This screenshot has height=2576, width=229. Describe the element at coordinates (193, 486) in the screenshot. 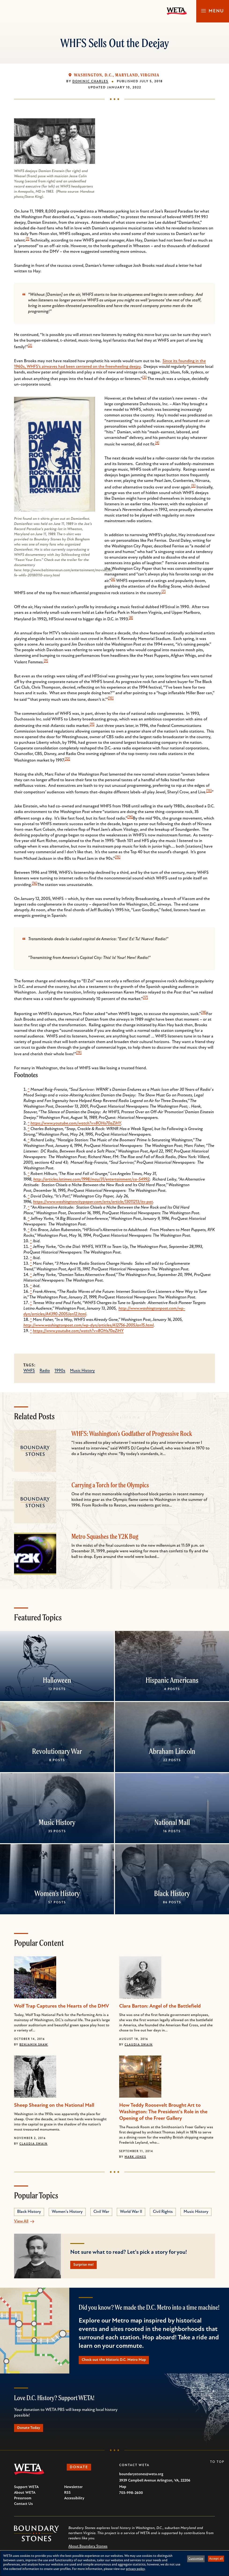

I see `[5]` at that location.